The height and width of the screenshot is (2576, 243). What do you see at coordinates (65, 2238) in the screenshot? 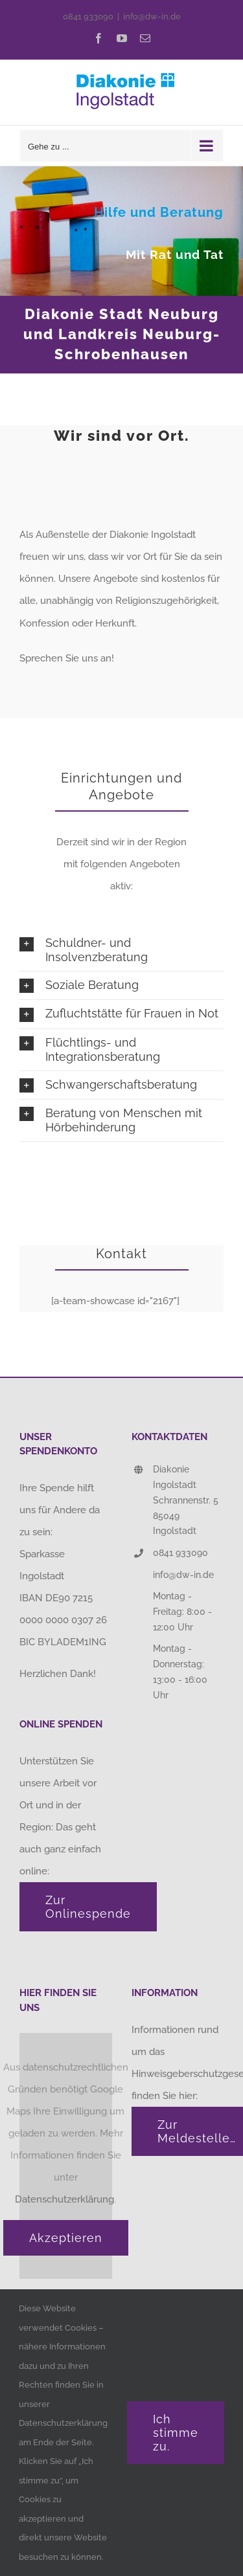
I see `Akzeptieren` at bounding box center [65, 2238].